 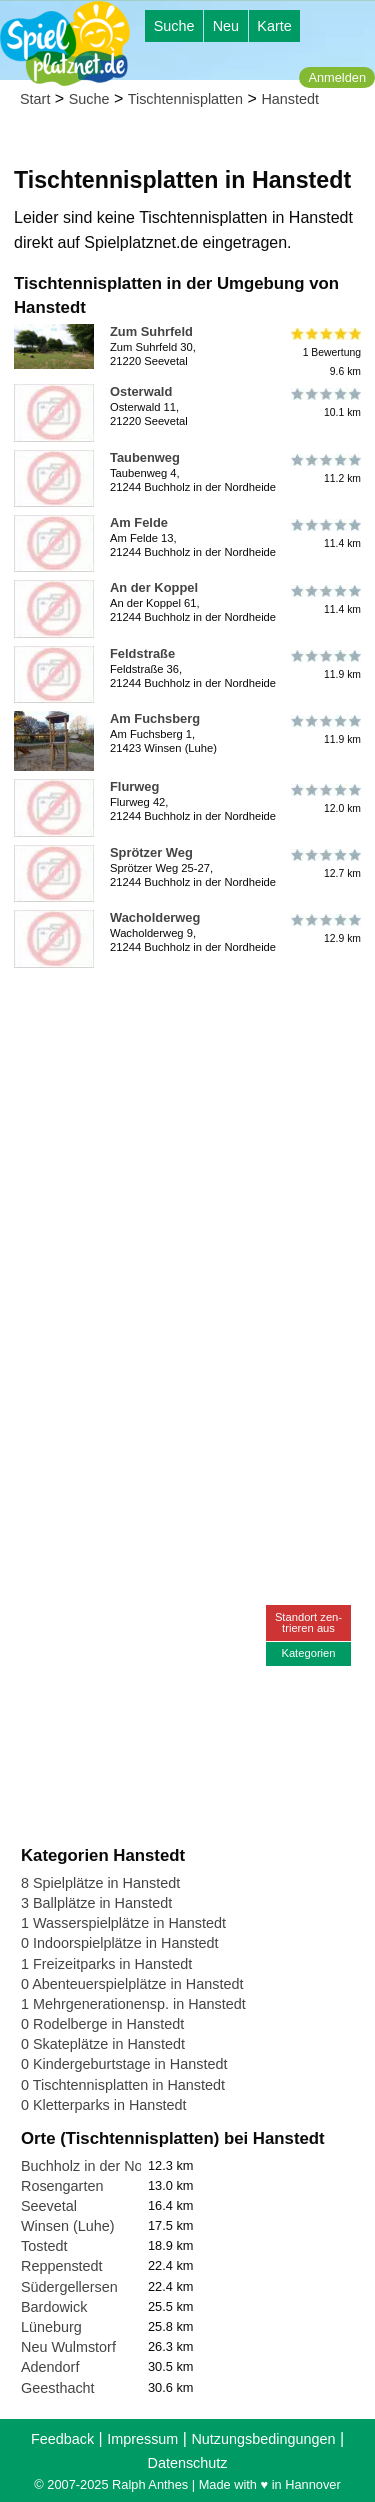 I want to click on 0 Indoorspielplätze in Hanstedt, so click(x=120, y=1943).